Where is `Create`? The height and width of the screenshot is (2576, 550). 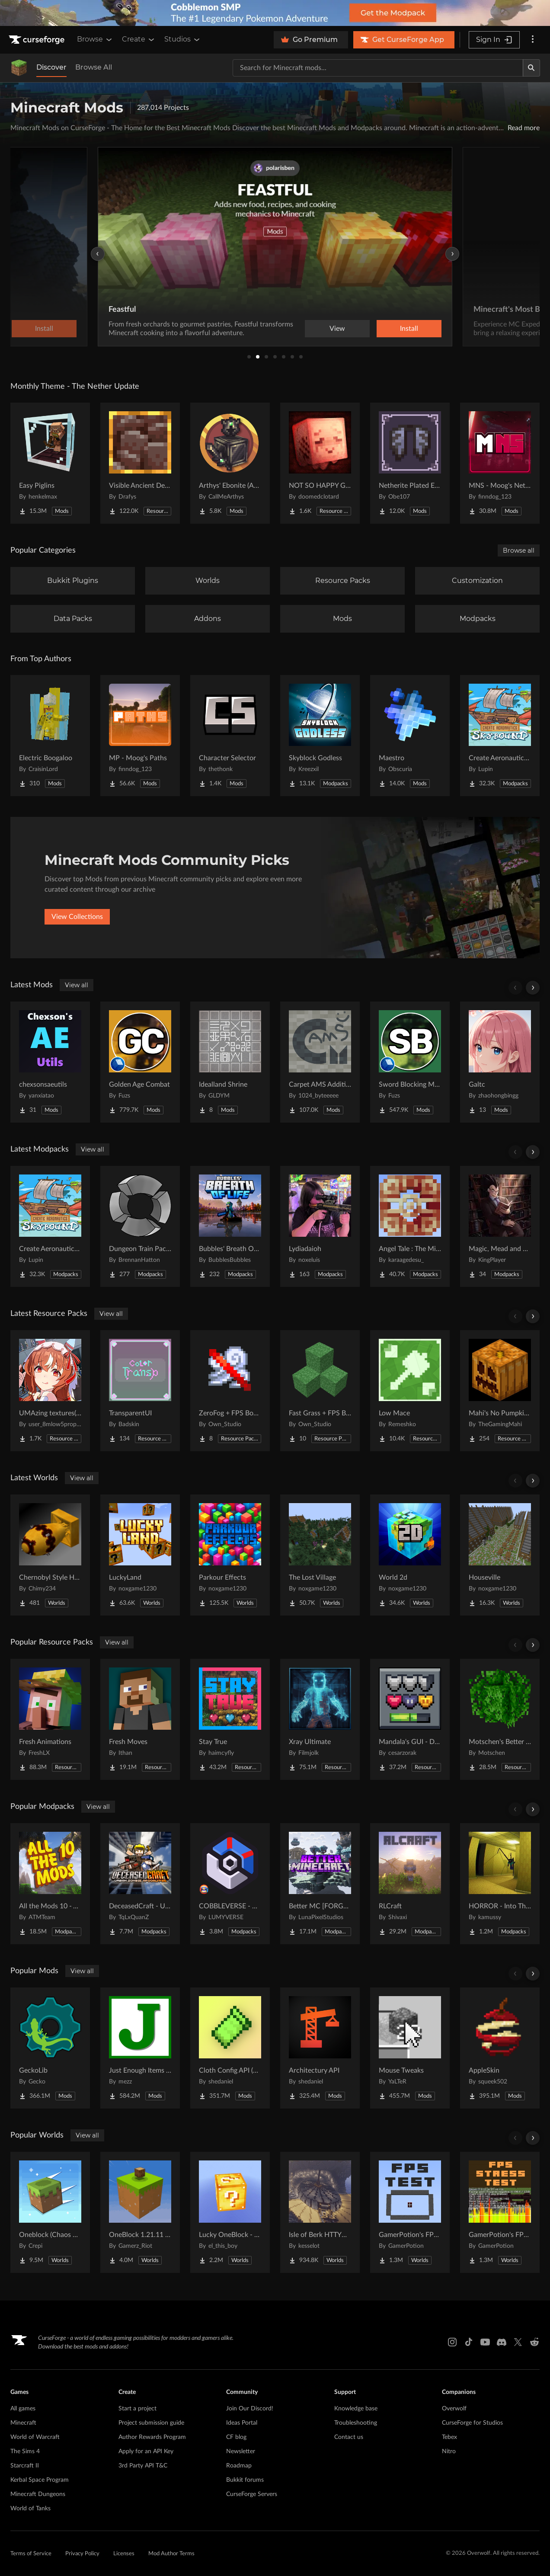
Create is located at coordinates (139, 39).